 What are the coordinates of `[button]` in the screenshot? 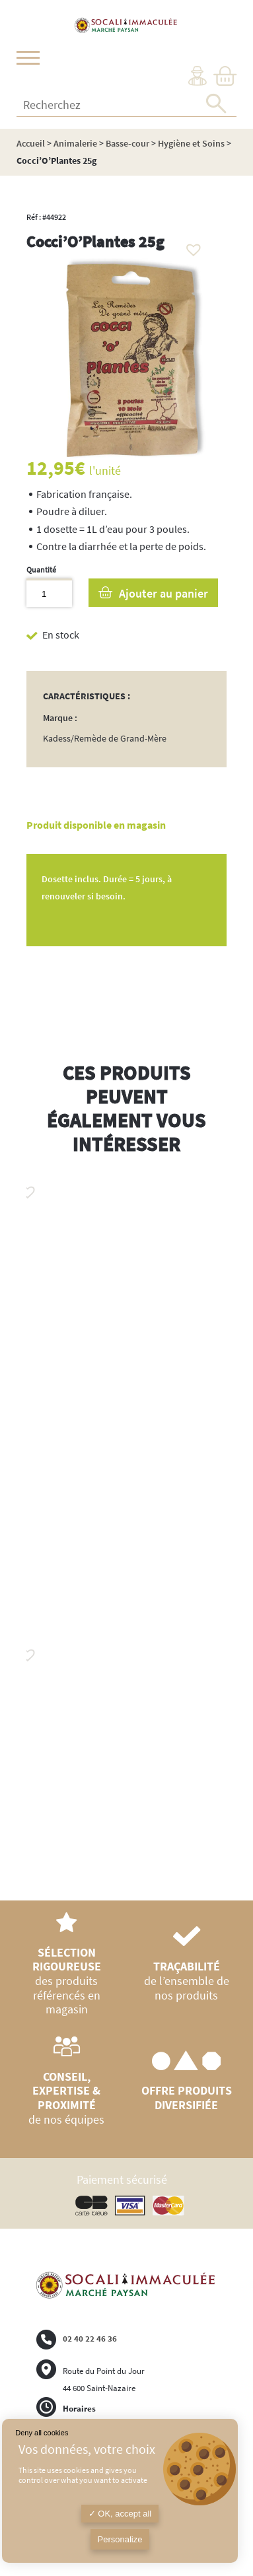 It's located at (190, 246).